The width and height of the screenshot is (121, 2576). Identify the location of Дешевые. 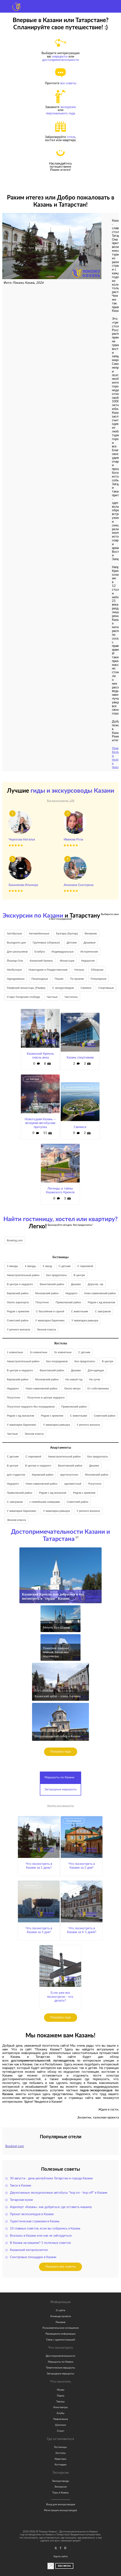
(89, 942).